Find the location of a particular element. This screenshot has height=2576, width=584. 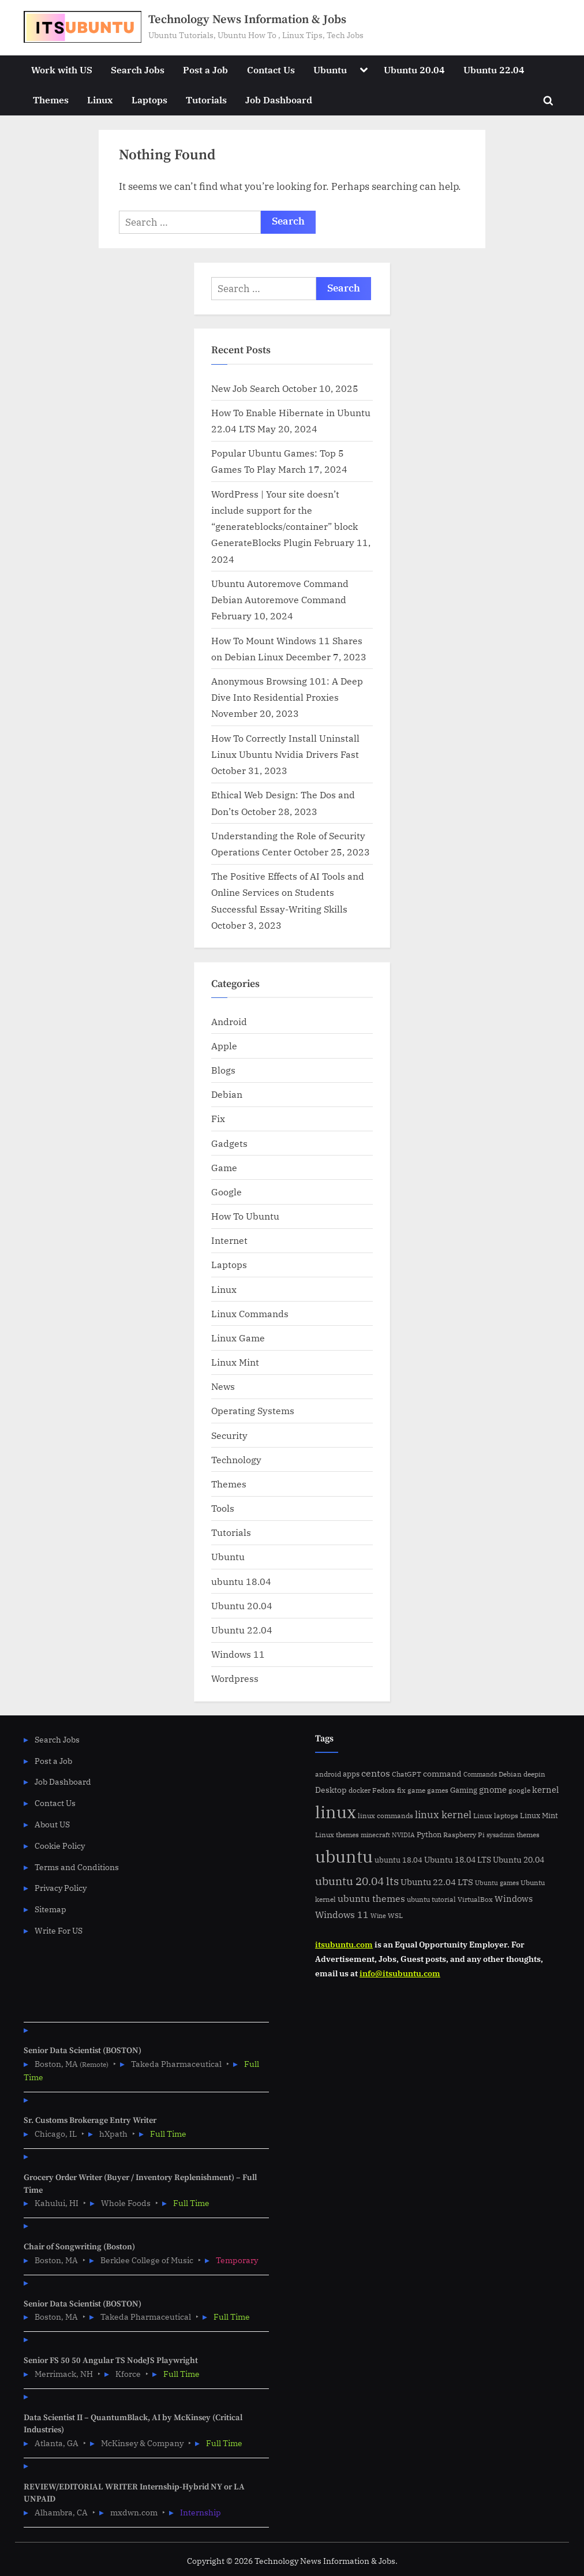

Tools is located at coordinates (222, 1508).